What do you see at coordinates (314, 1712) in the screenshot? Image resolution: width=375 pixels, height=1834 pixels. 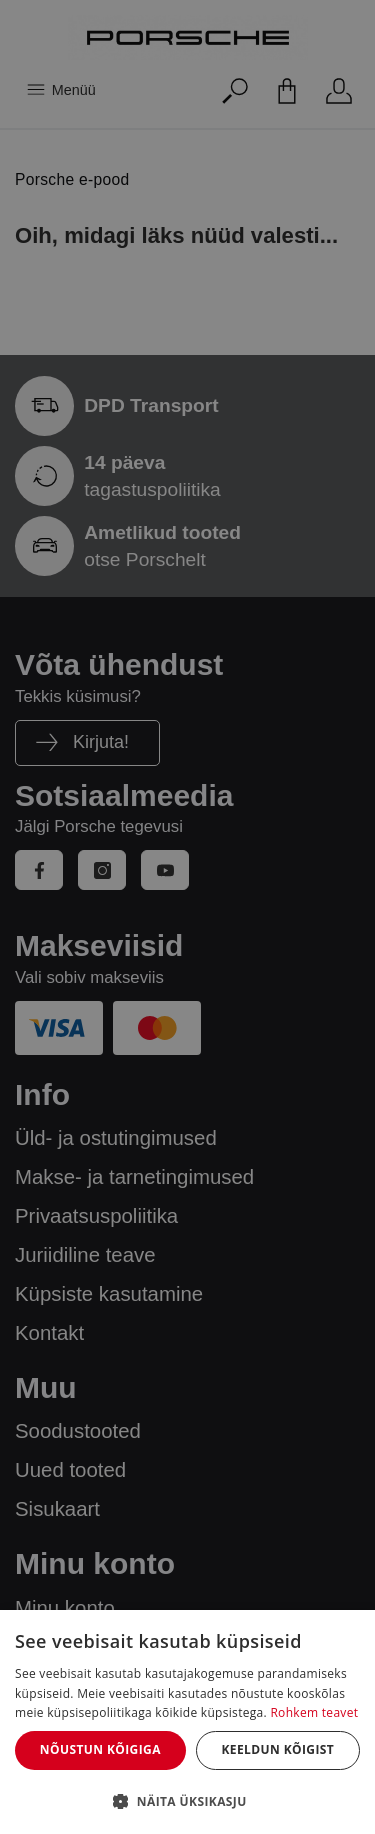 I see `Rohkem teavet [Rohkem teavet, opens a new window]` at bounding box center [314, 1712].